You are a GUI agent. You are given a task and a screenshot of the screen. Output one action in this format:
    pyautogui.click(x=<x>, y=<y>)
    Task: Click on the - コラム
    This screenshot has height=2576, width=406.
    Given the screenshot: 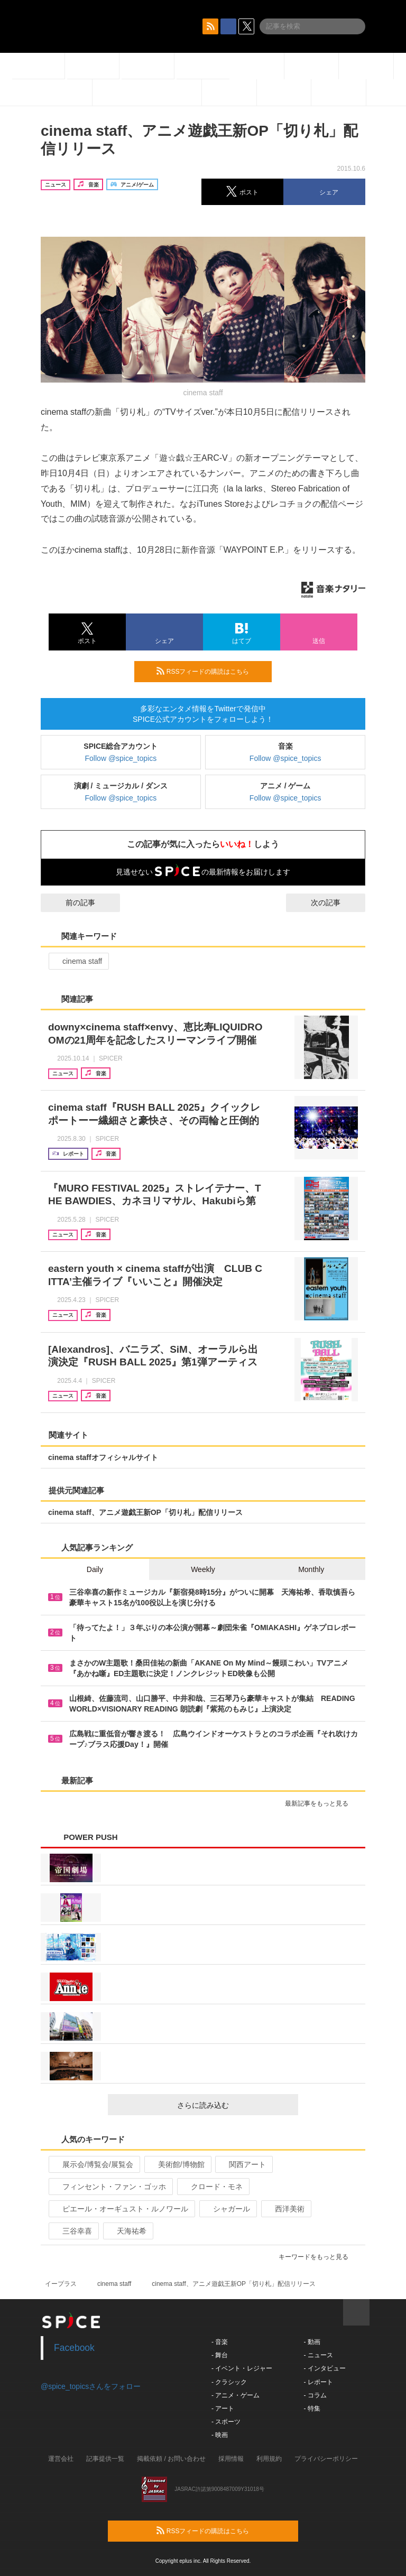 What is the action you would take?
    pyautogui.click(x=314, y=2395)
    